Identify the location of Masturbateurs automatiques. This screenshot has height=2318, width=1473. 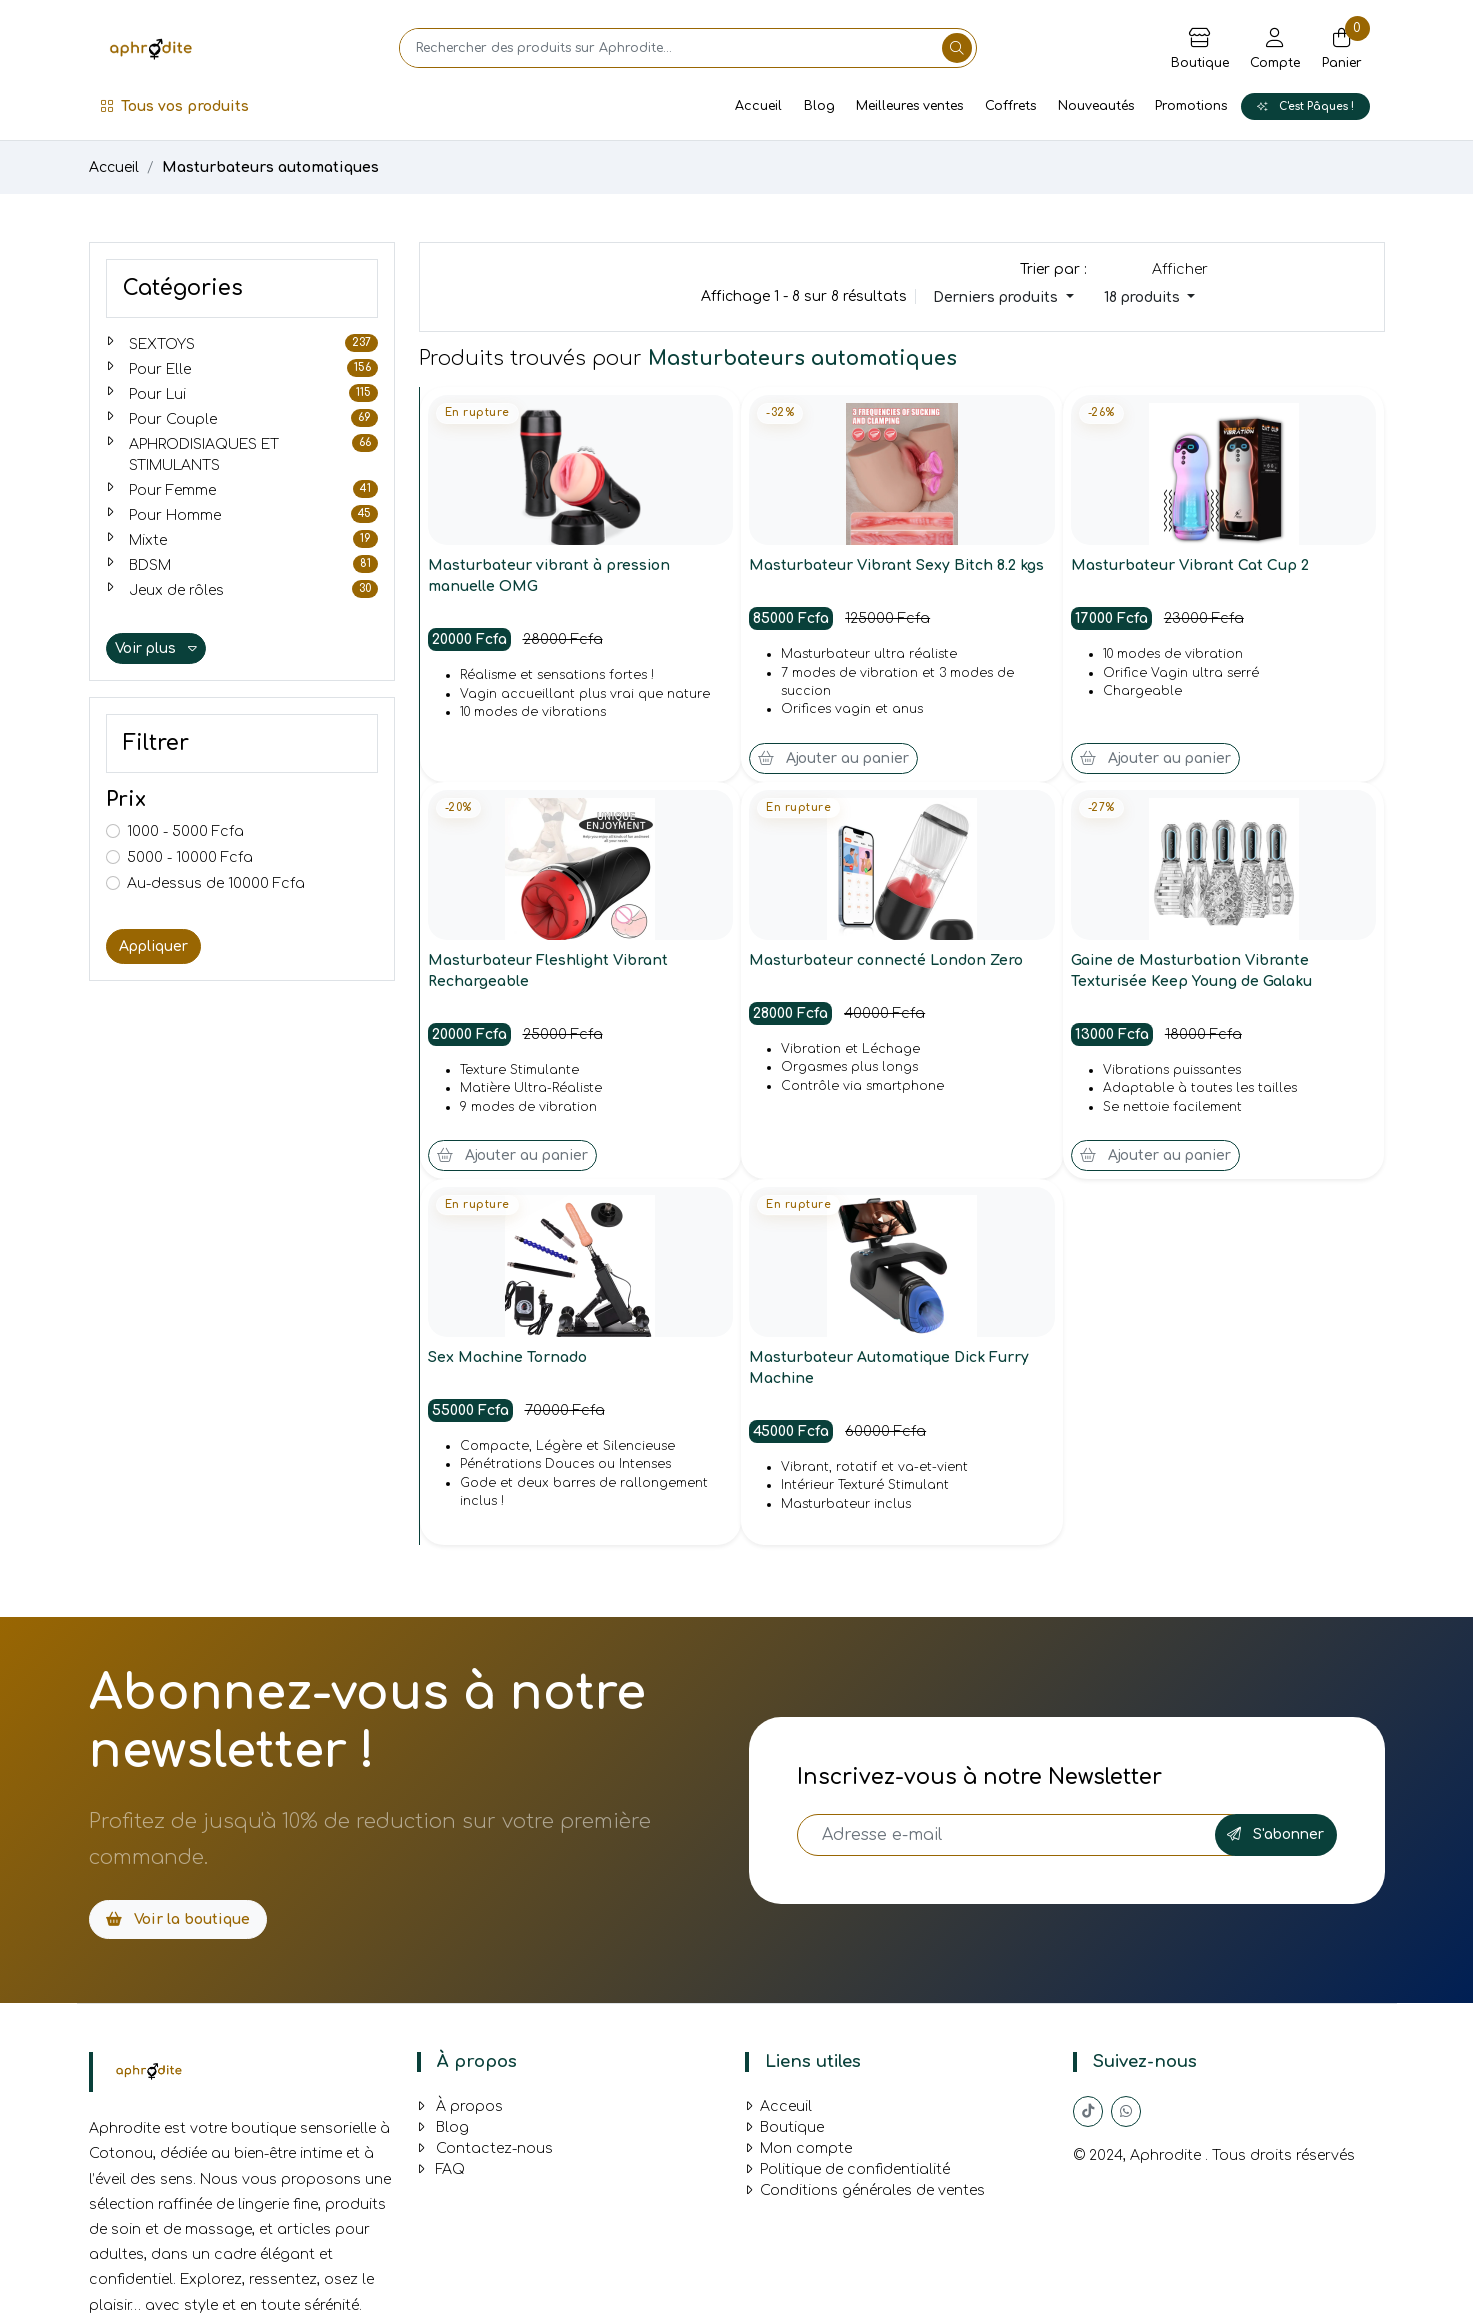
(270, 167).